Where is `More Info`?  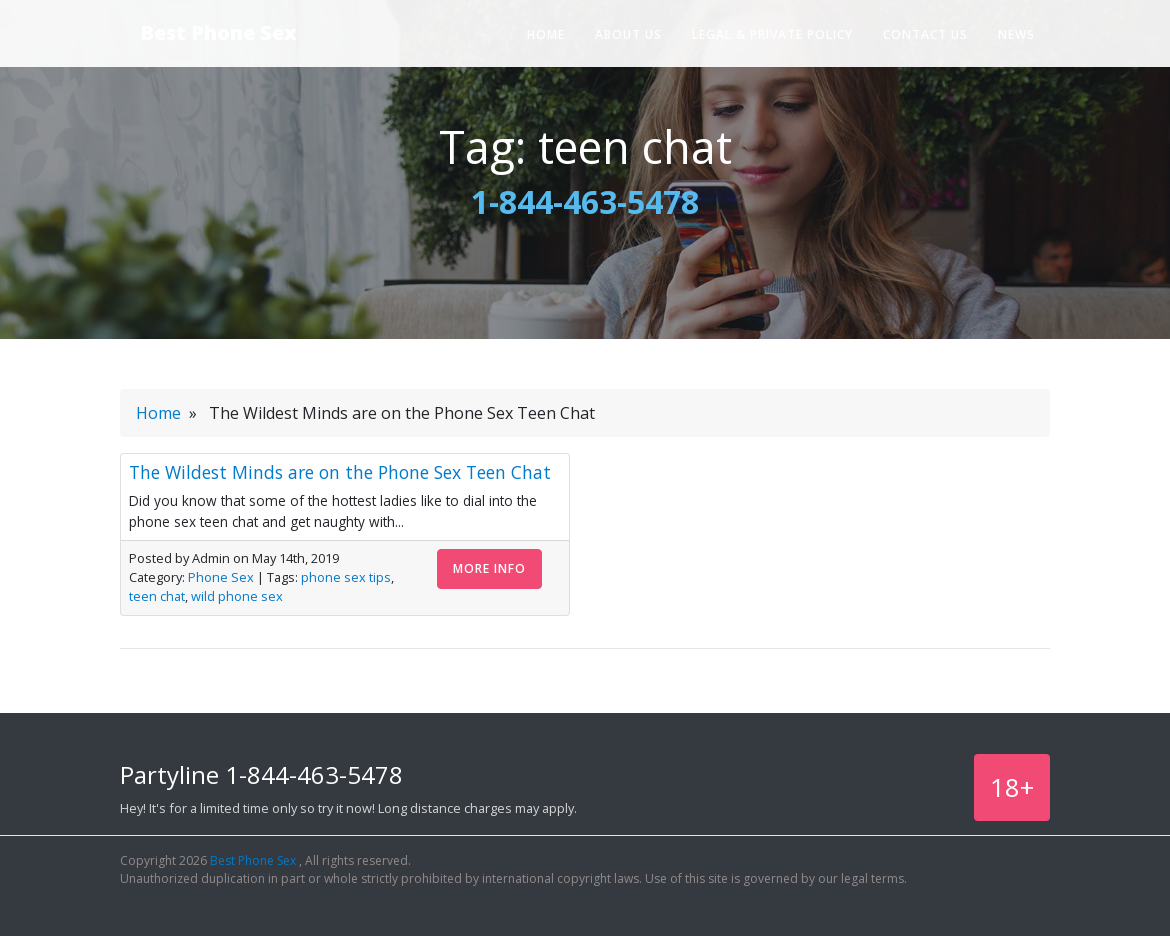
More Info is located at coordinates (489, 568).